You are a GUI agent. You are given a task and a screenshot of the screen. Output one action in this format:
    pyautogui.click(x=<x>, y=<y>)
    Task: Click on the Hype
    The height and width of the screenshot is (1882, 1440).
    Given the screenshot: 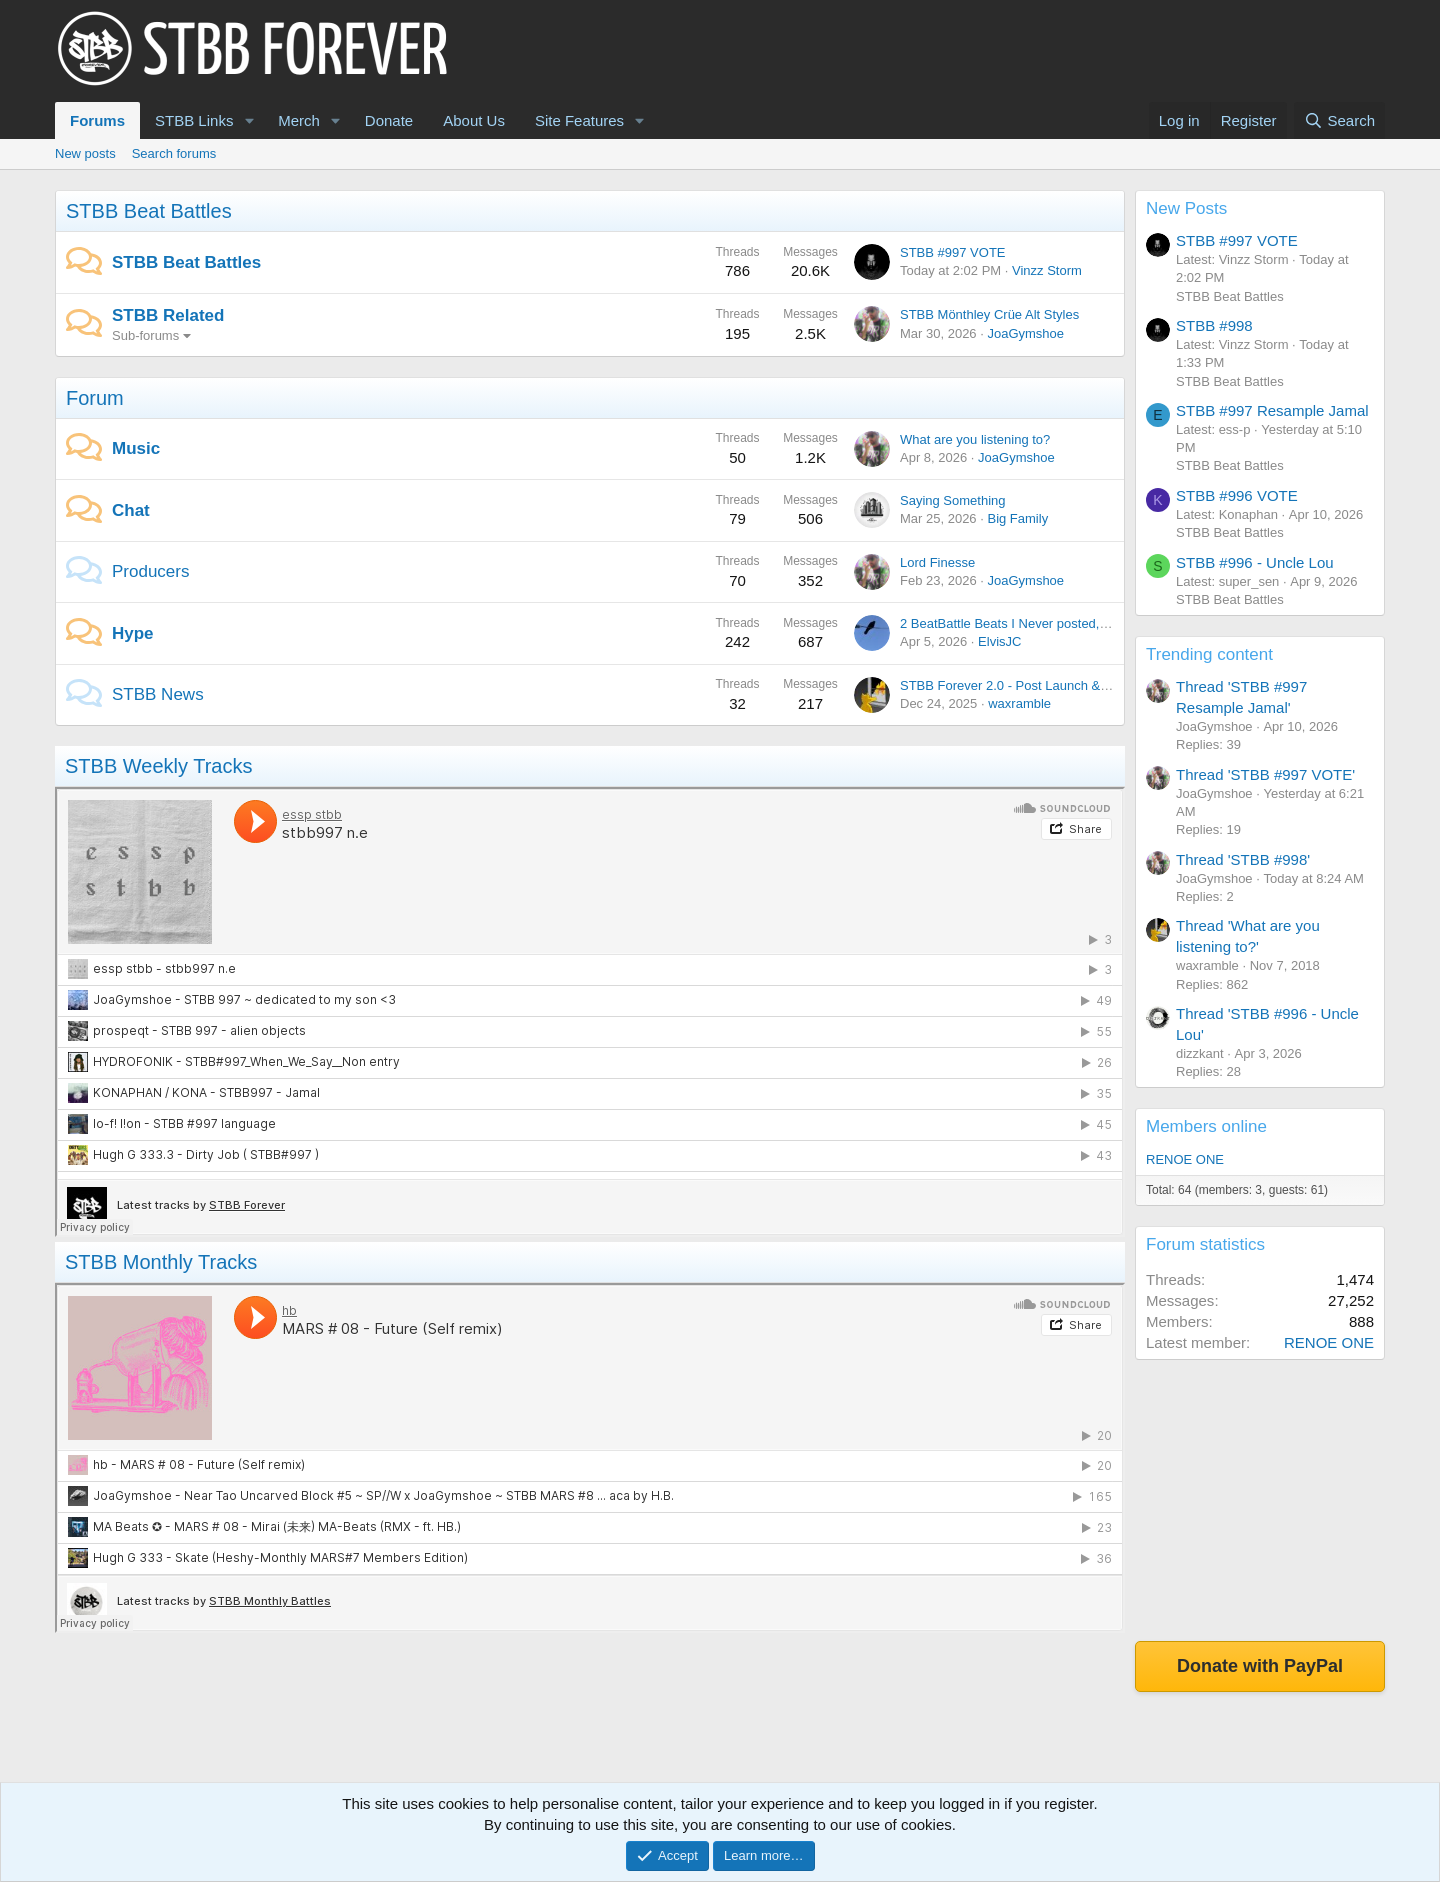 What is the action you would take?
    pyautogui.click(x=133, y=633)
    